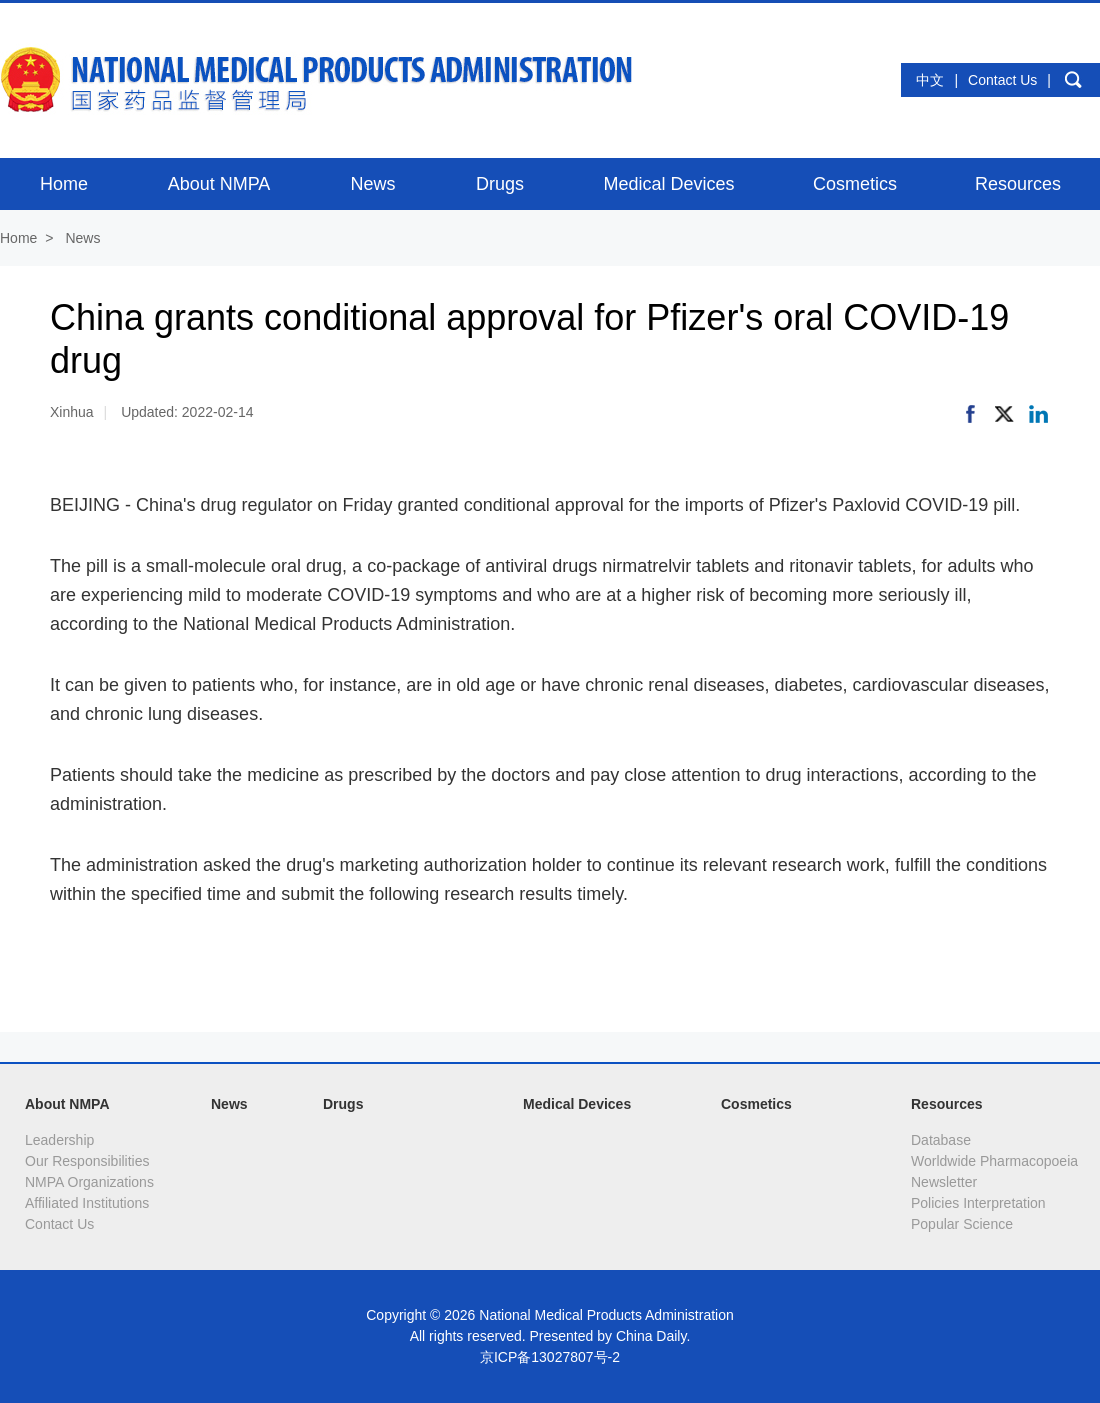  What do you see at coordinates (343, 1104) in the screenshot?
I see `Drugs` at bounding box center [343, 1104].